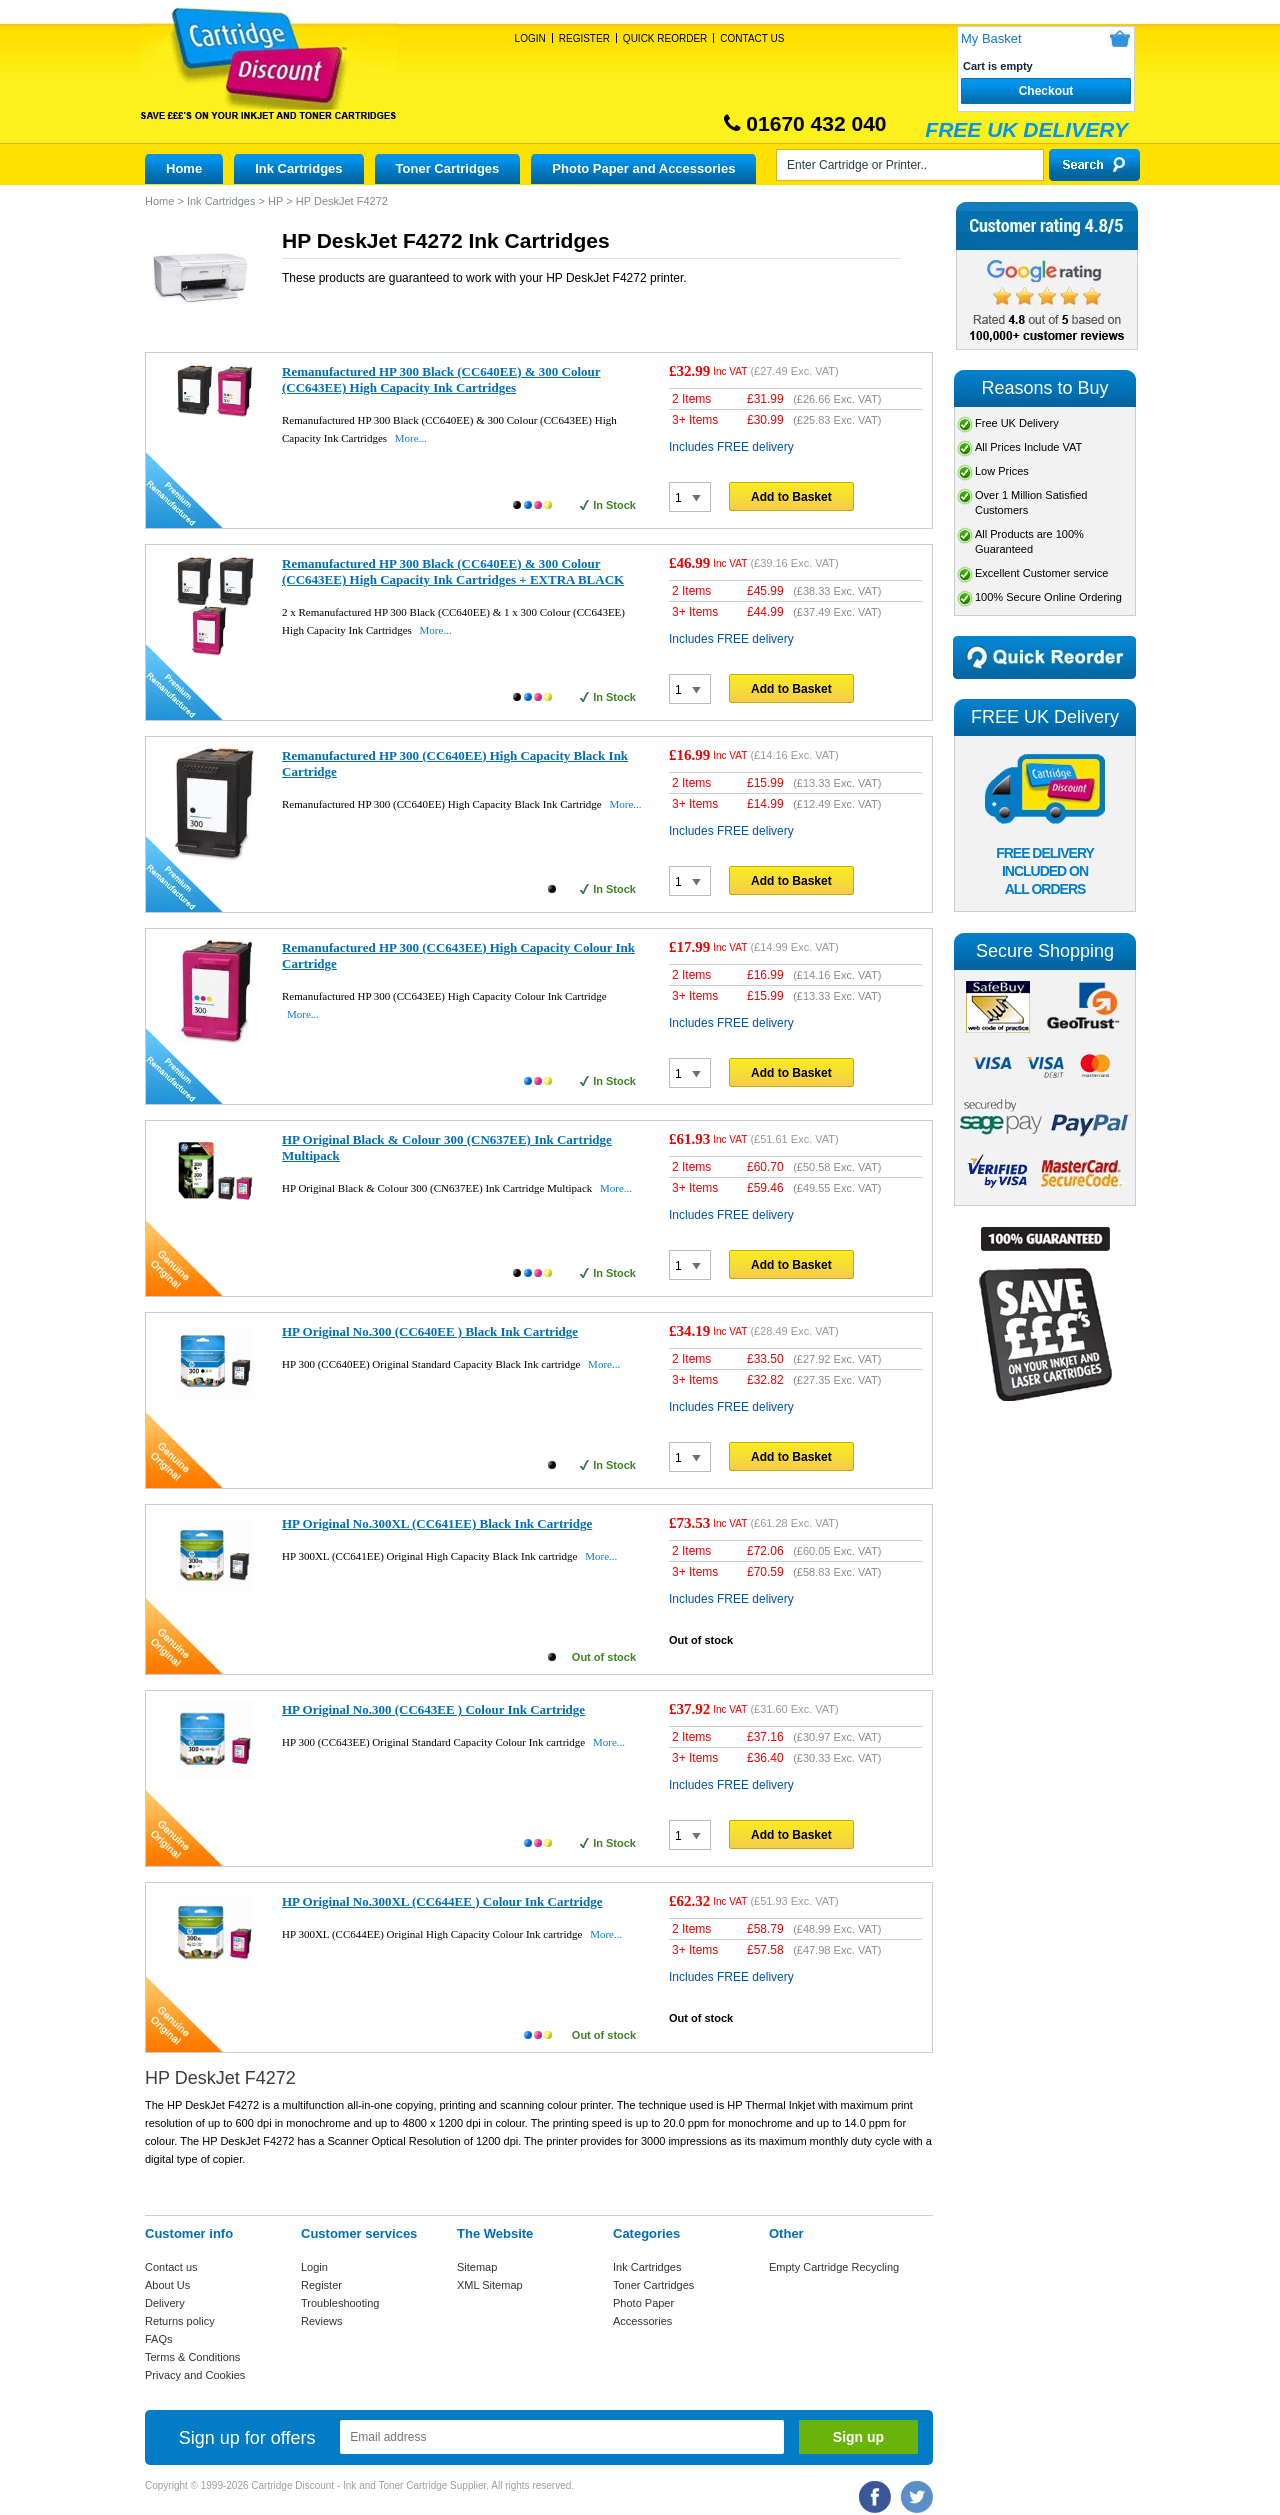 Image resolution: width=1280 pixels, height=2515 pixels. Describe the element at coordinates (192, 2357) in the screenshot. I see `Terms & Conditions` at that location.